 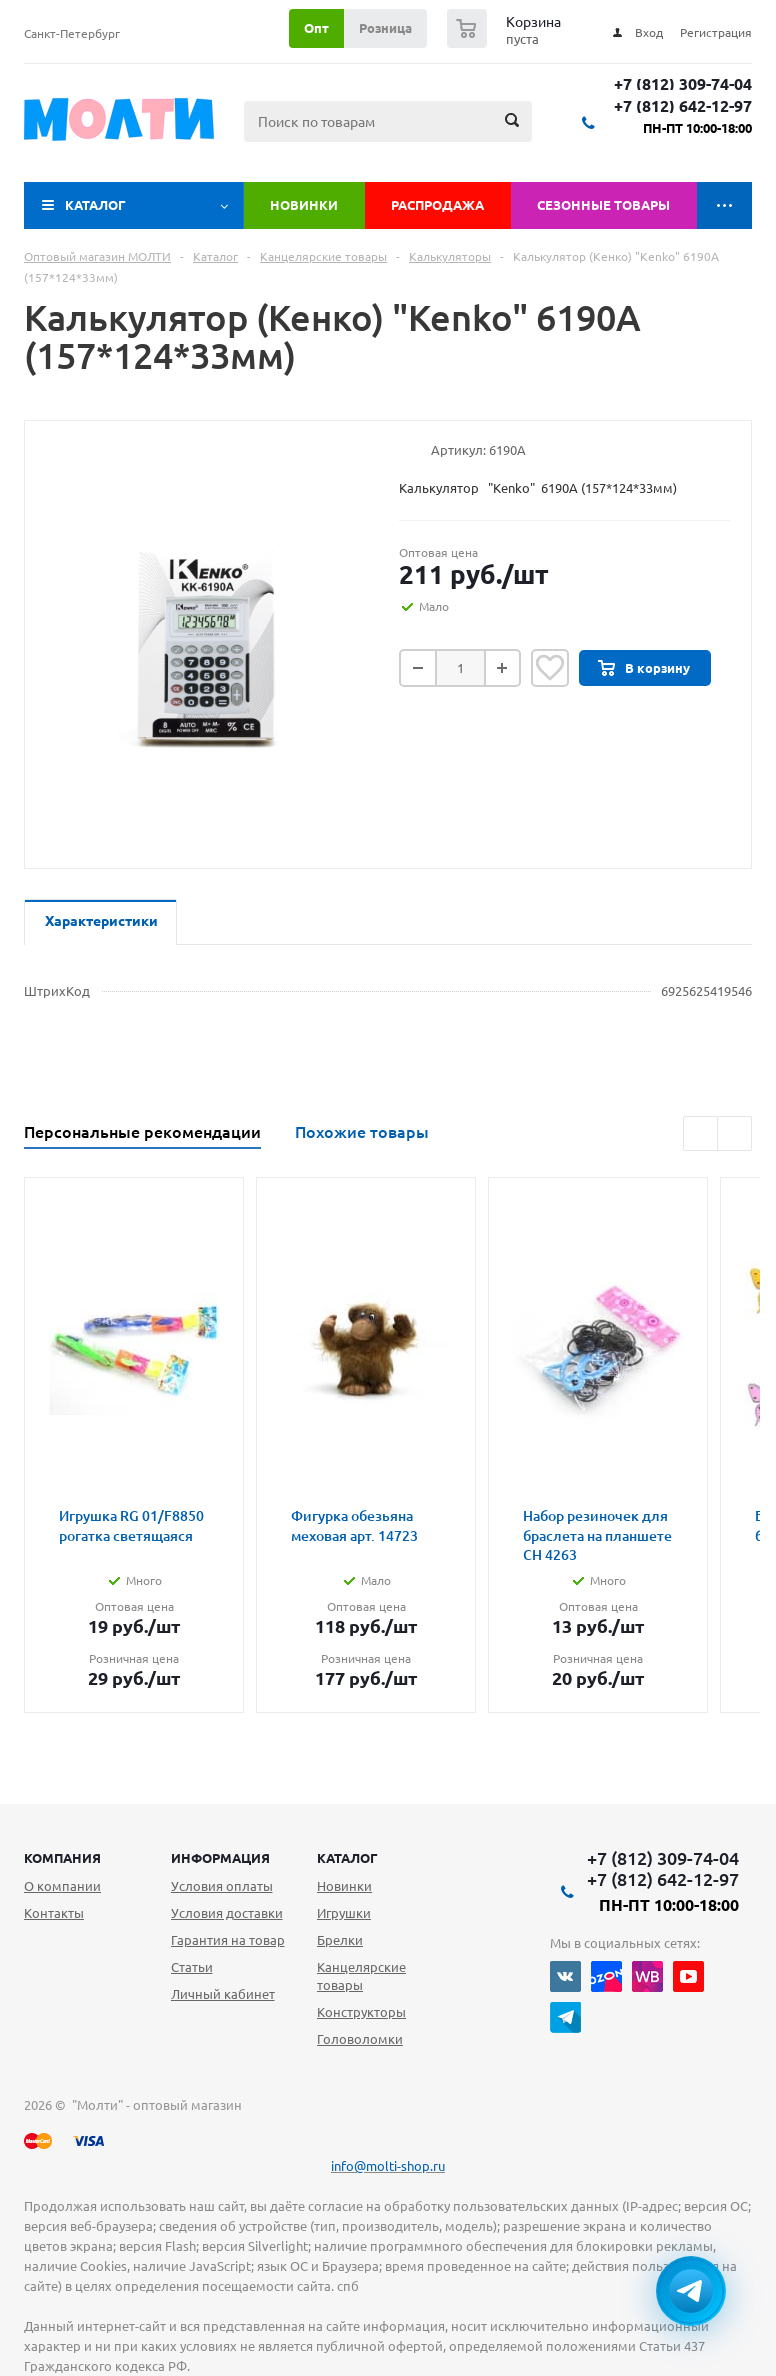 I want to click on Каталог, so click(x=95, y=205).